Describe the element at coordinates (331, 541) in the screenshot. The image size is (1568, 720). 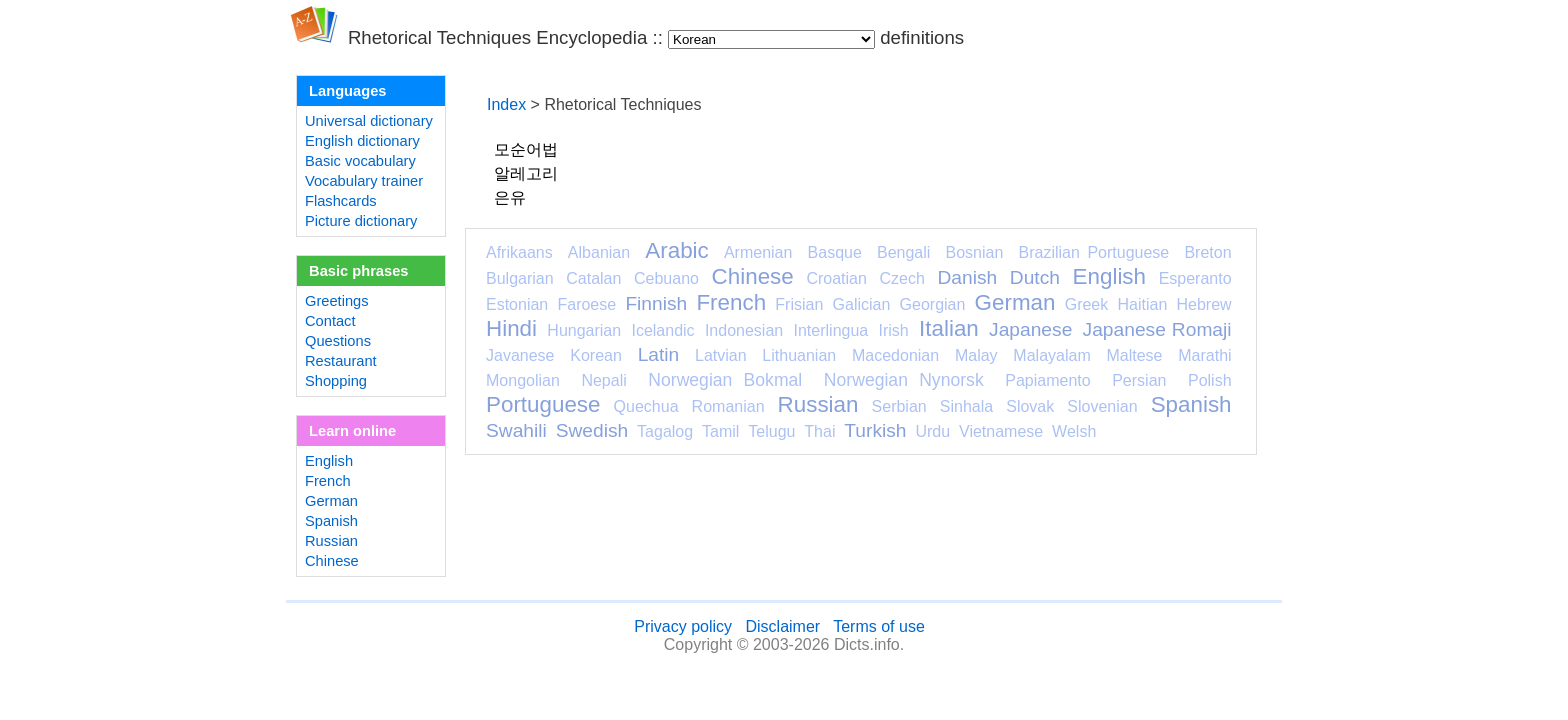
I see `Russian` at that location.